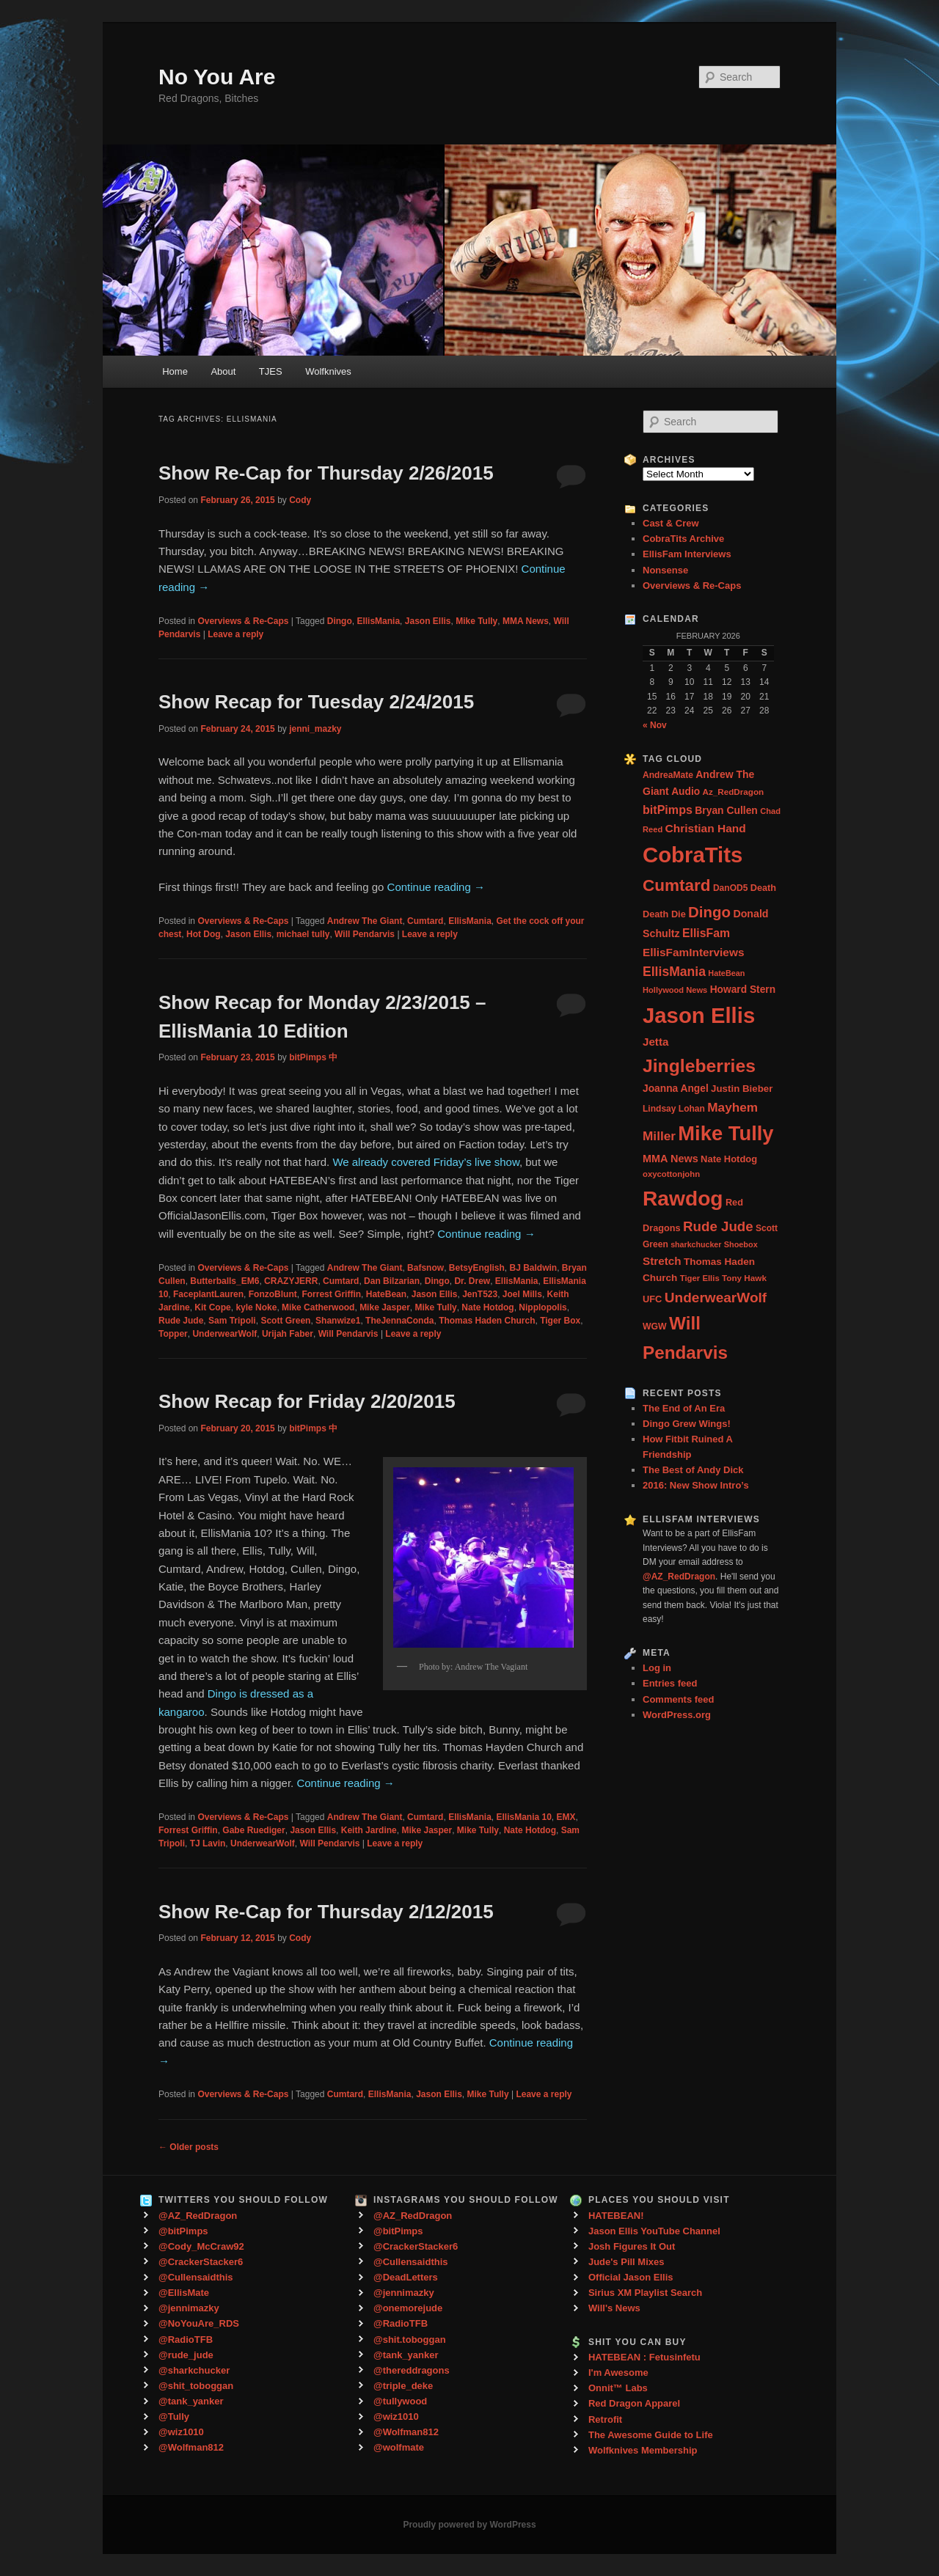 Image resolution: width=939 pixels, height=2576 pixels. I want to click on bitPimps 中, so click(313, 1057).